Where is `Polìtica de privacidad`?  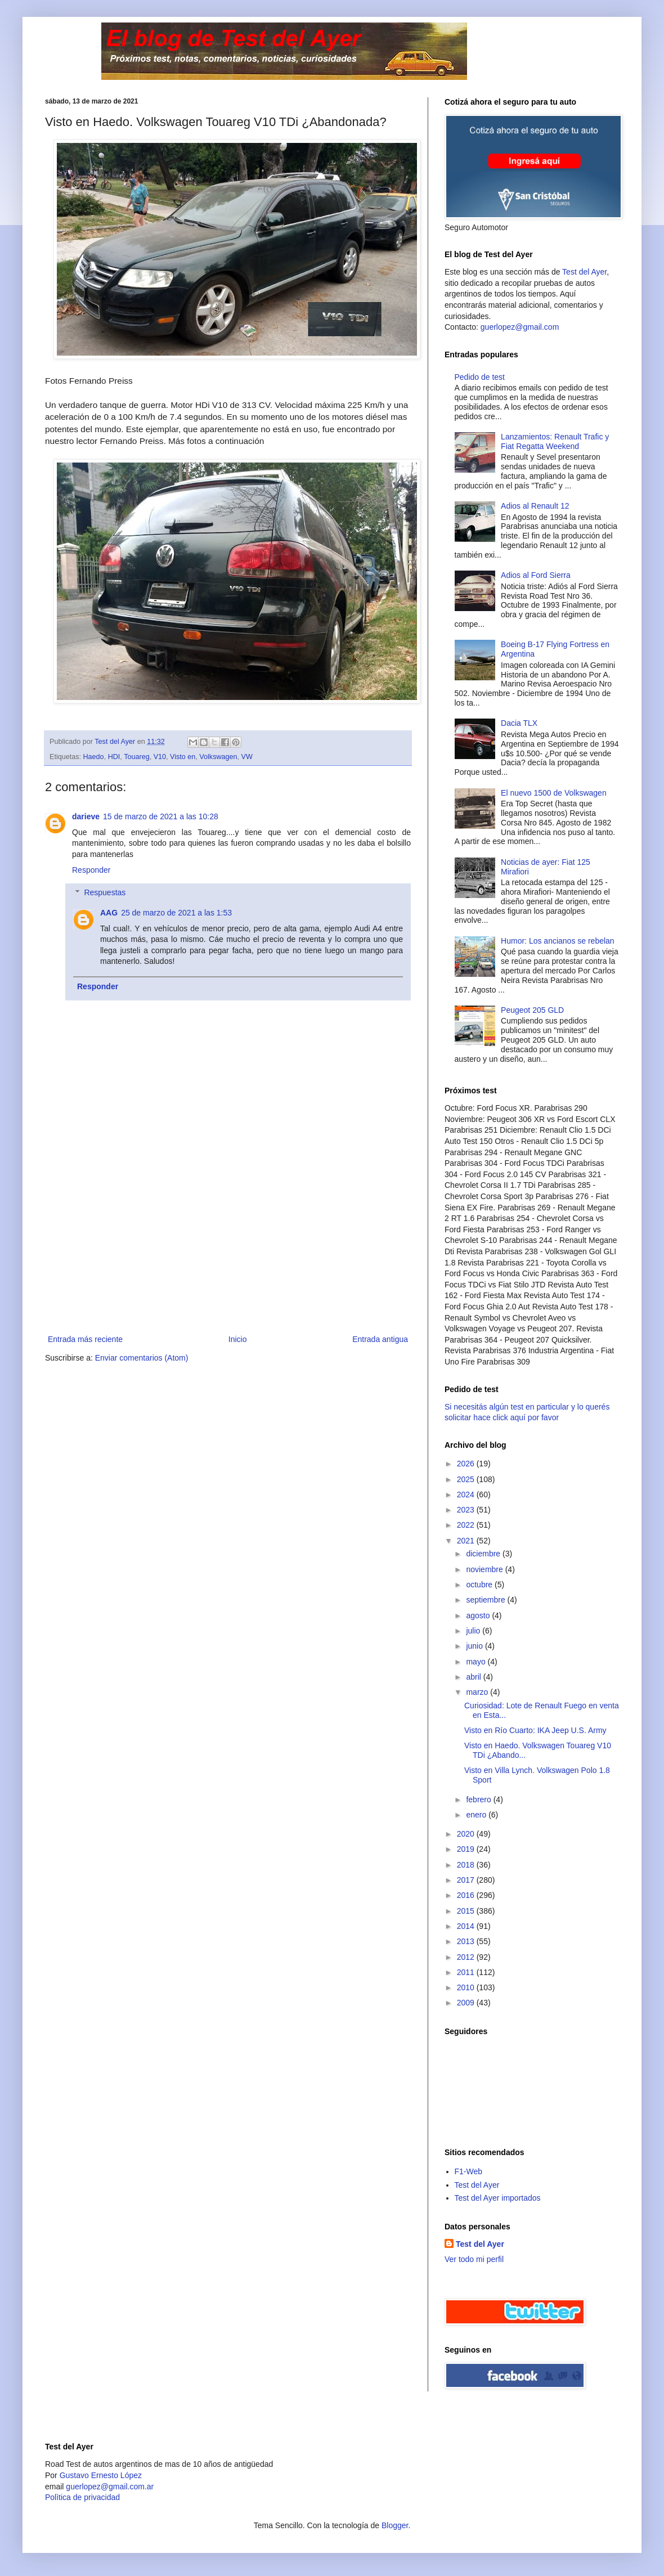
Polìtica de privacidad is located at coordinates (82, 2497).